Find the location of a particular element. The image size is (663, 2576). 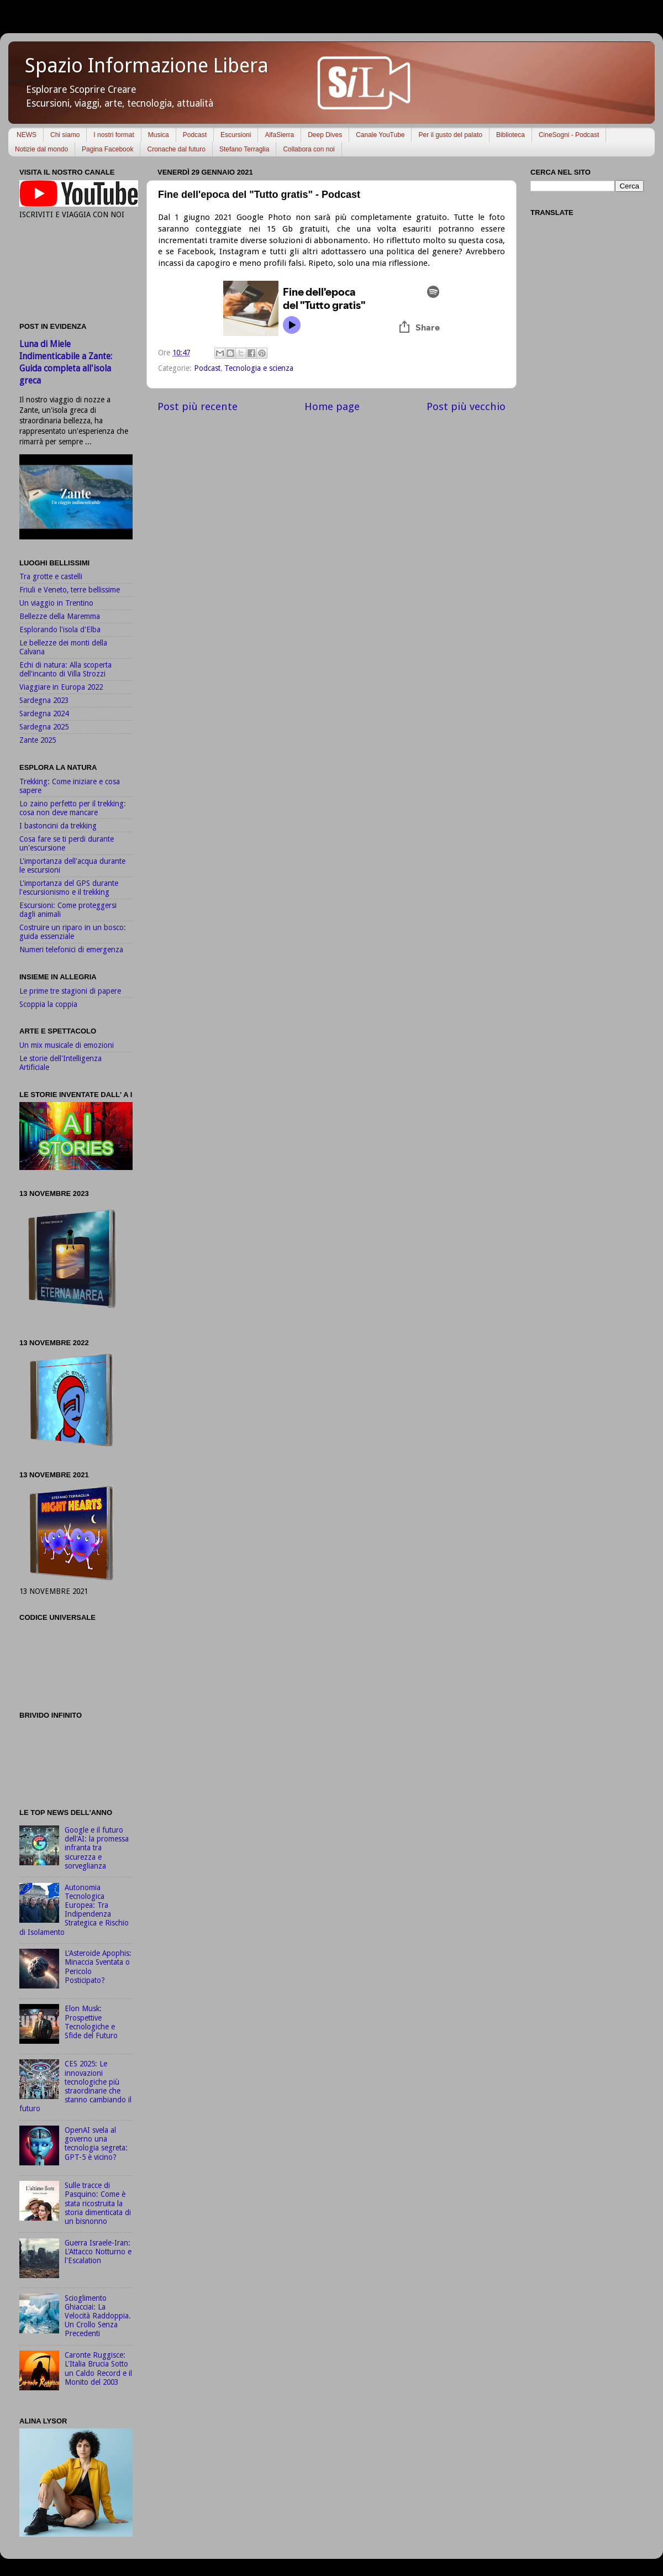

Un viaggio in Trentino is located at coordinates (56, 603).